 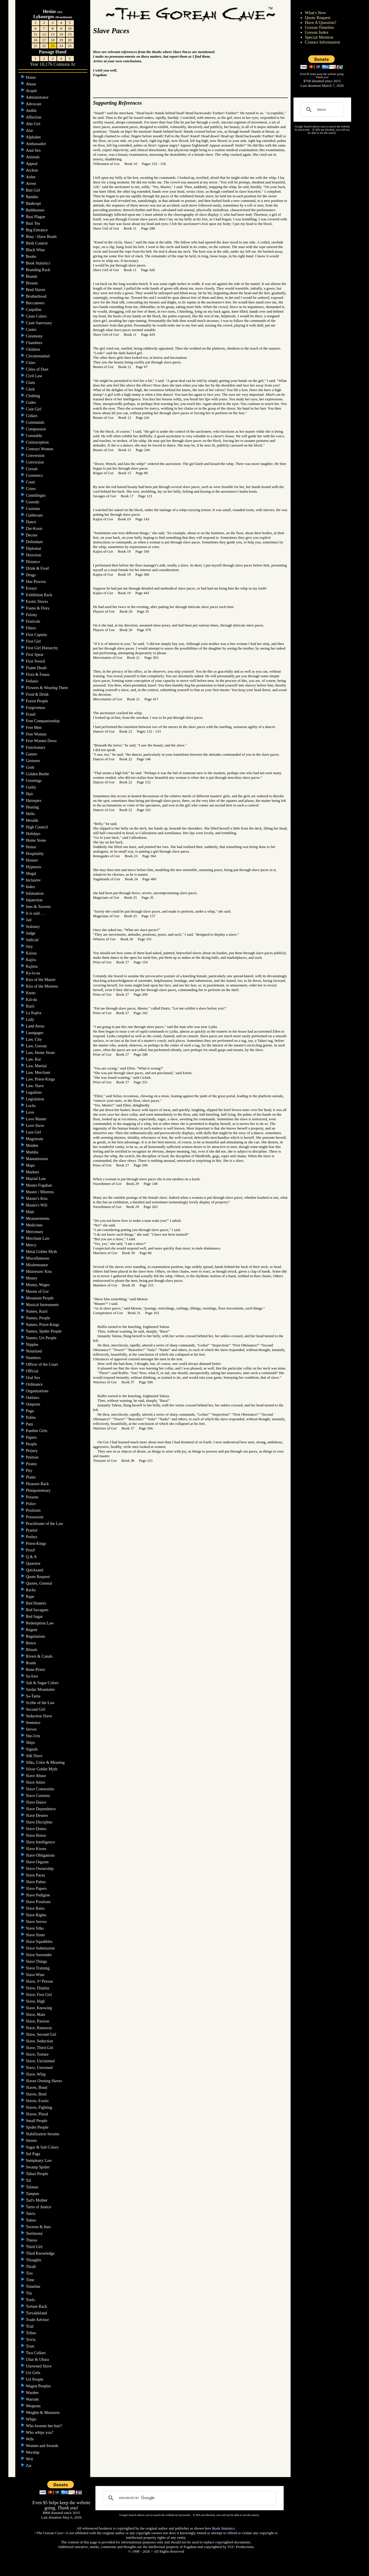 I want to click on Tattoo, so click(x=31, y=2220).